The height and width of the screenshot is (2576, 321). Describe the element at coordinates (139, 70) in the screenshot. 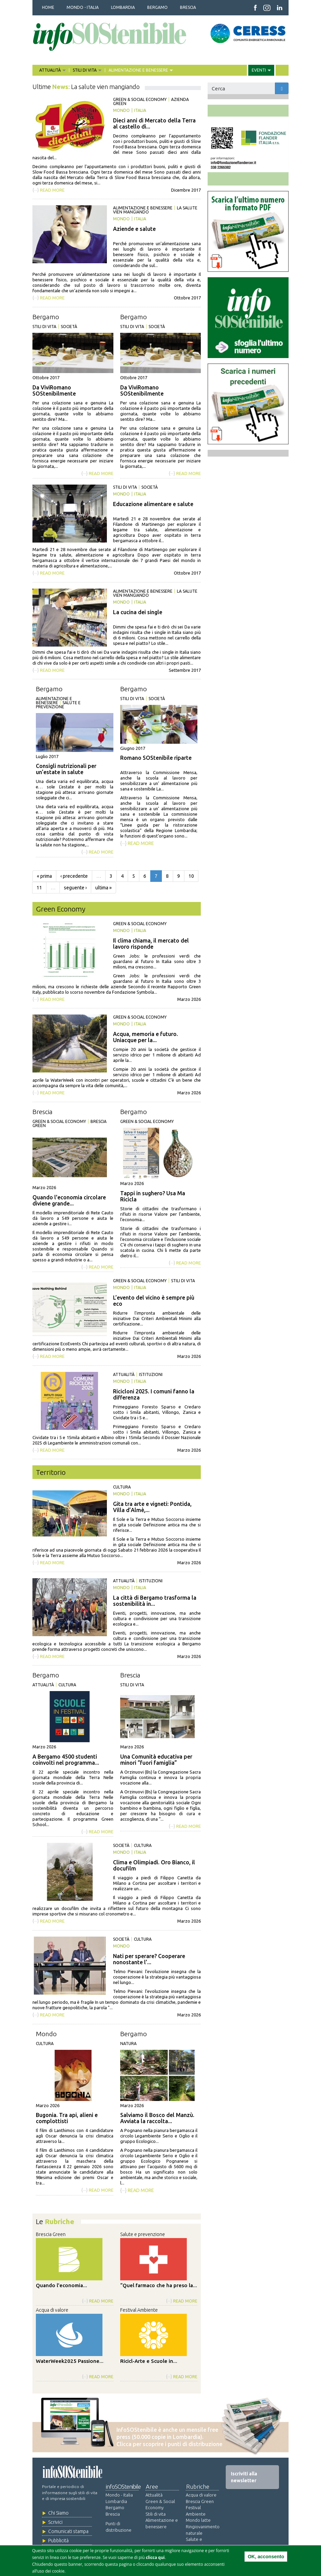

I see `ALIMENTAZIONE E BENESSERE` at that location.